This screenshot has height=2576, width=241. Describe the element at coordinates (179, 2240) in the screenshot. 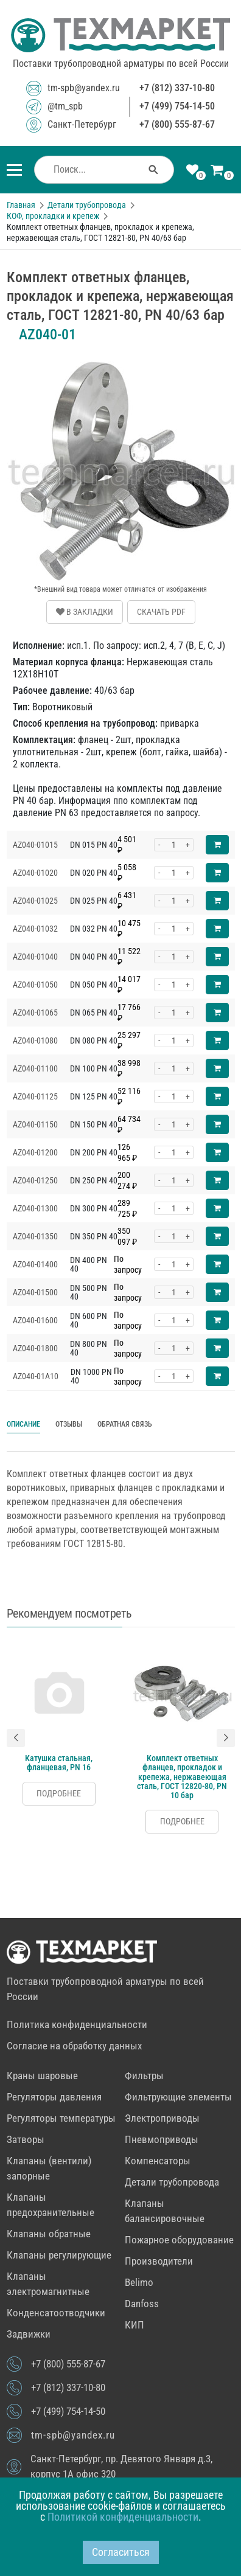

I see `Пожарное оборудование` at that location.